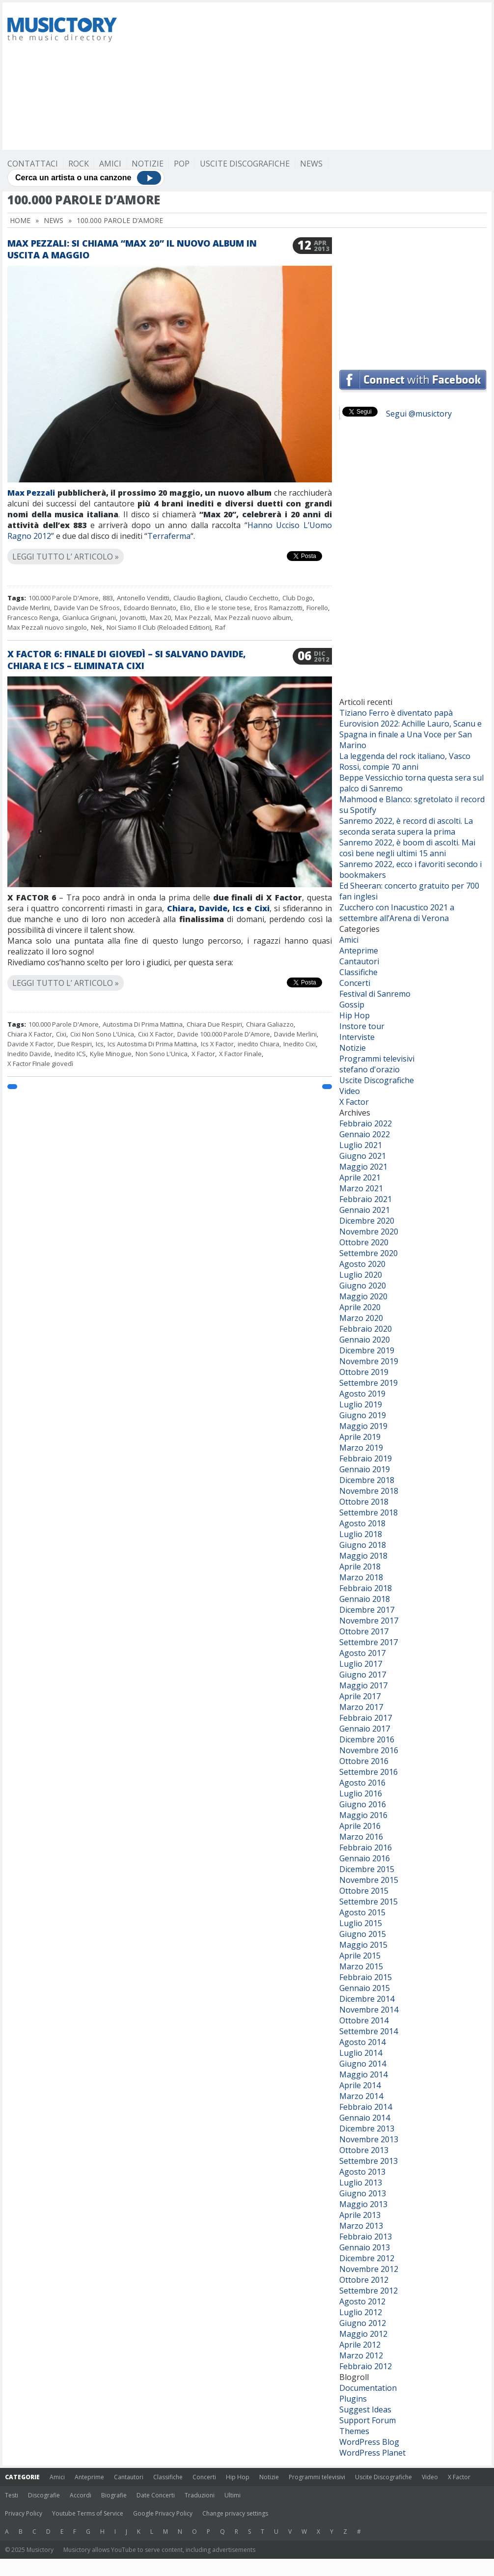 The image size is (494, 2576). What do you see at coordinates (360, 2312) in the screenshot?
I see `Luglio 2012` at bounding box center [360, 2312].